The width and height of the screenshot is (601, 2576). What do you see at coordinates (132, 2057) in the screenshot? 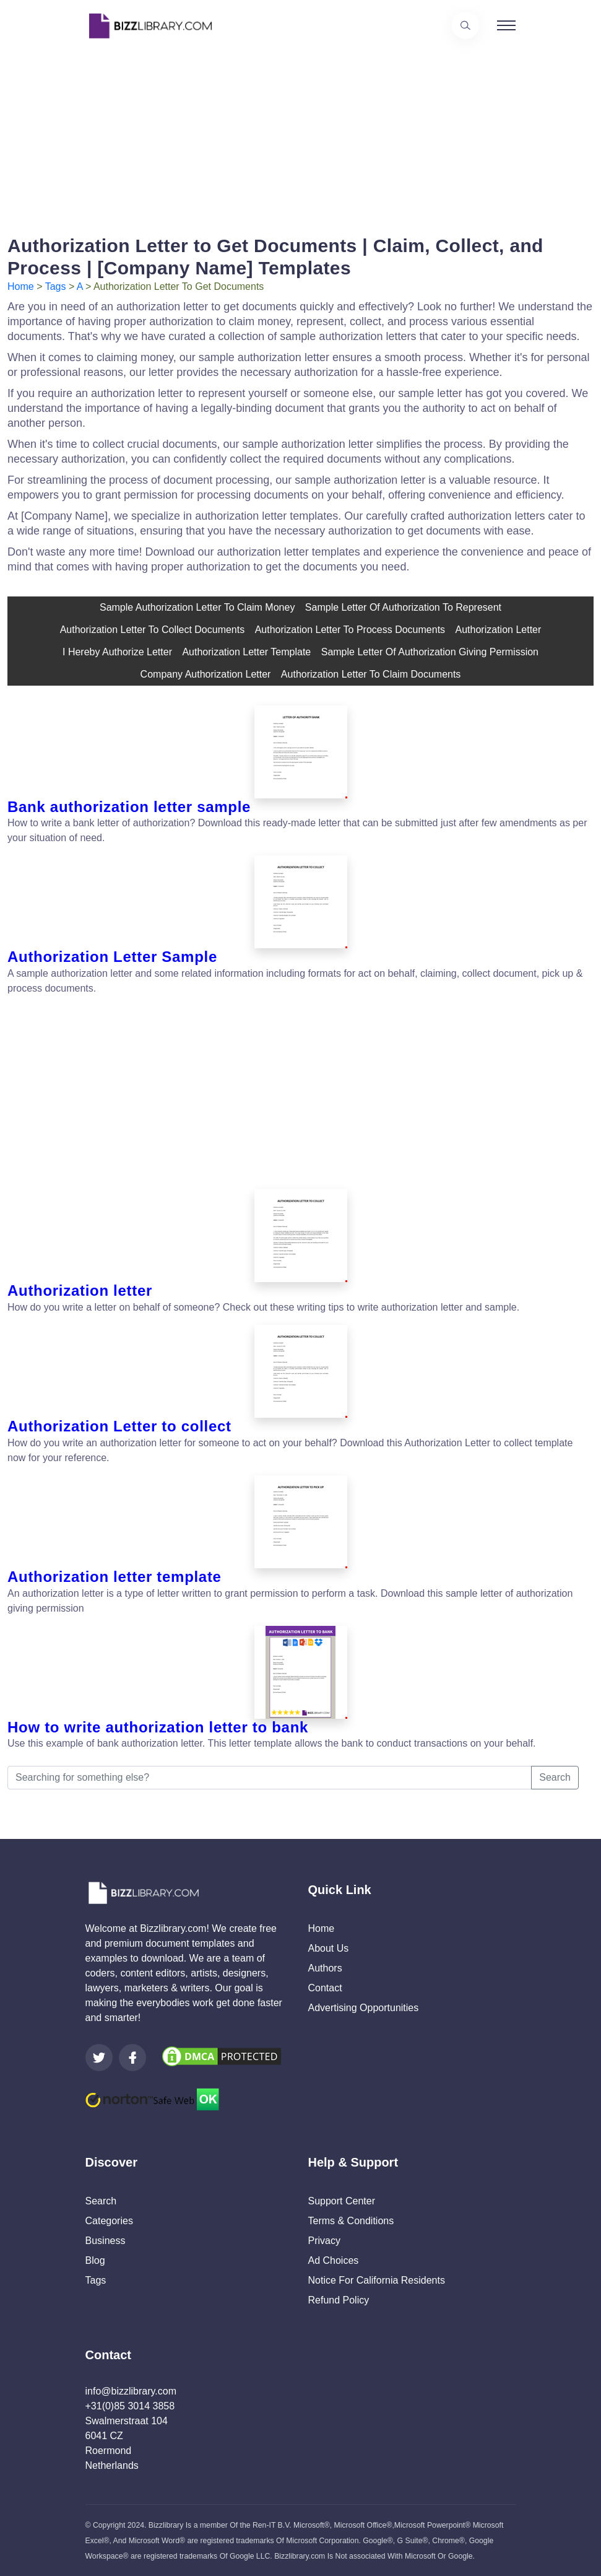
I see `[Visit our Facebook page]` at bounding box center [132, 2057].